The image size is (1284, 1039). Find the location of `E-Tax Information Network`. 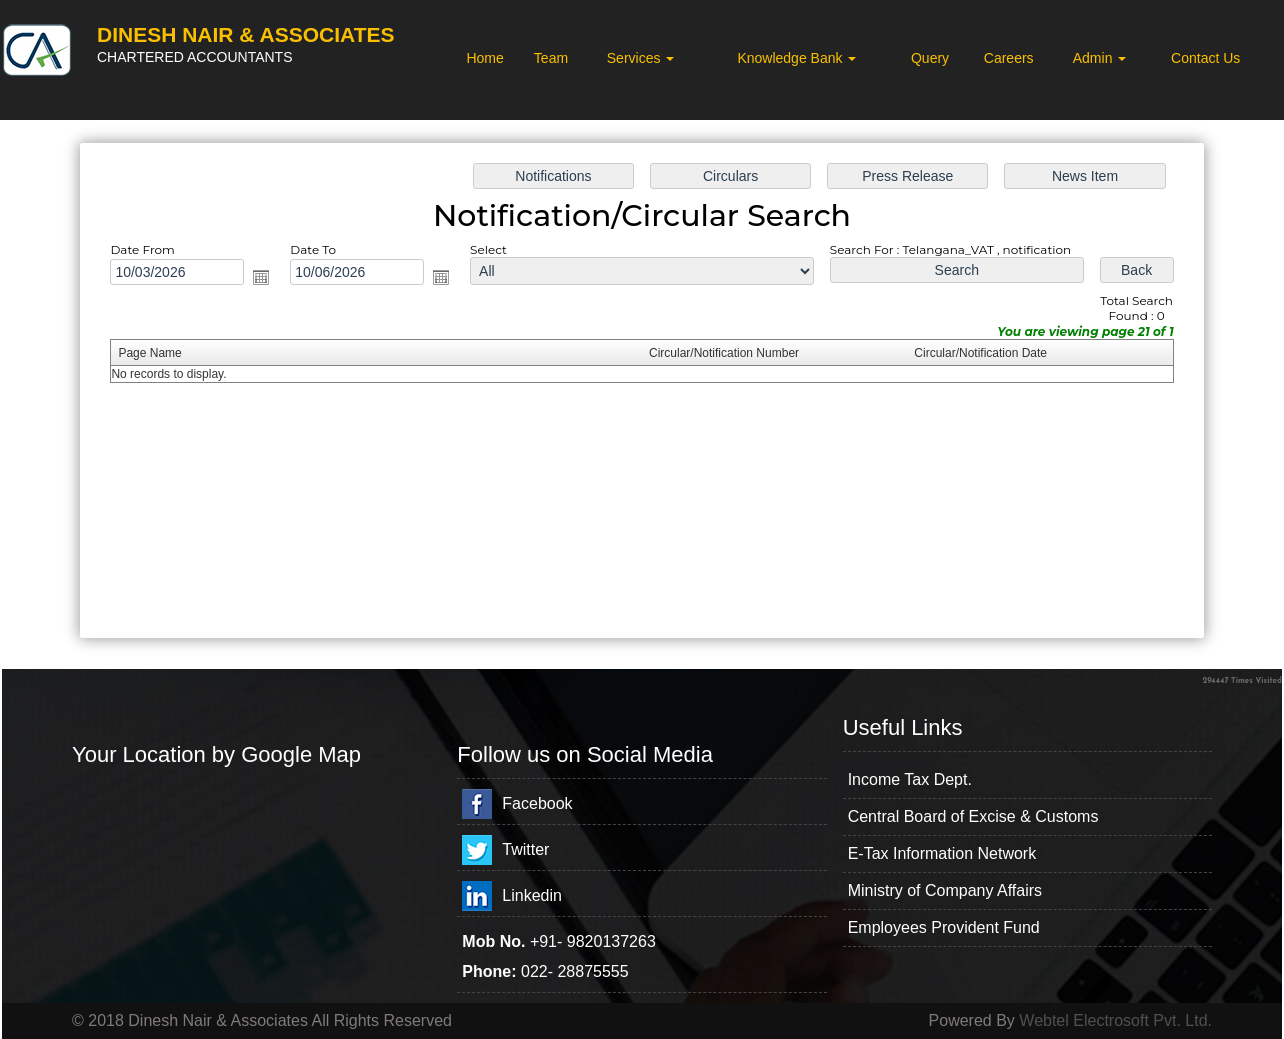

E-Tax Information Network is located at coordinates (942, 853).